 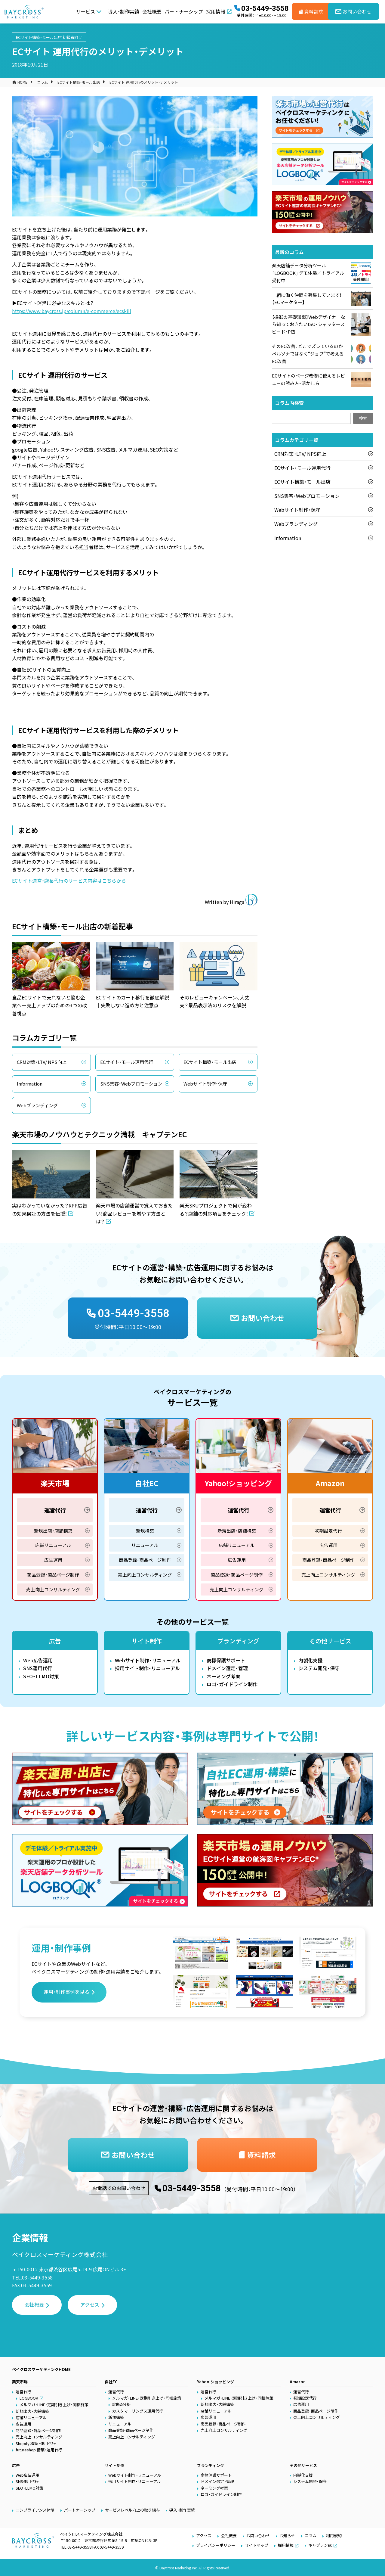 I want to click on サービス, so click(x=85, y=11).